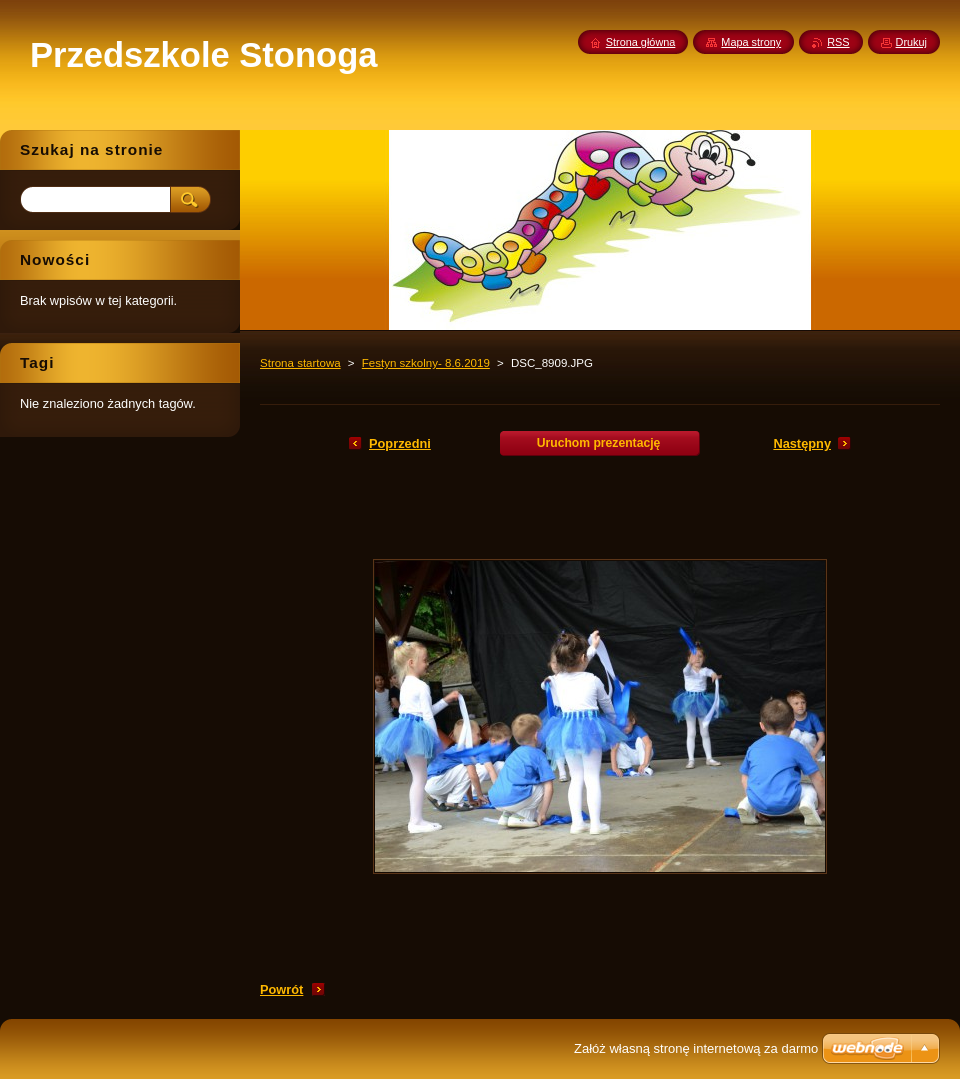 The height and width of the screenshot is (1079, 960). Describe the element at coordinates (281, 989) in the screenshot. I see `Powrót` at that location.